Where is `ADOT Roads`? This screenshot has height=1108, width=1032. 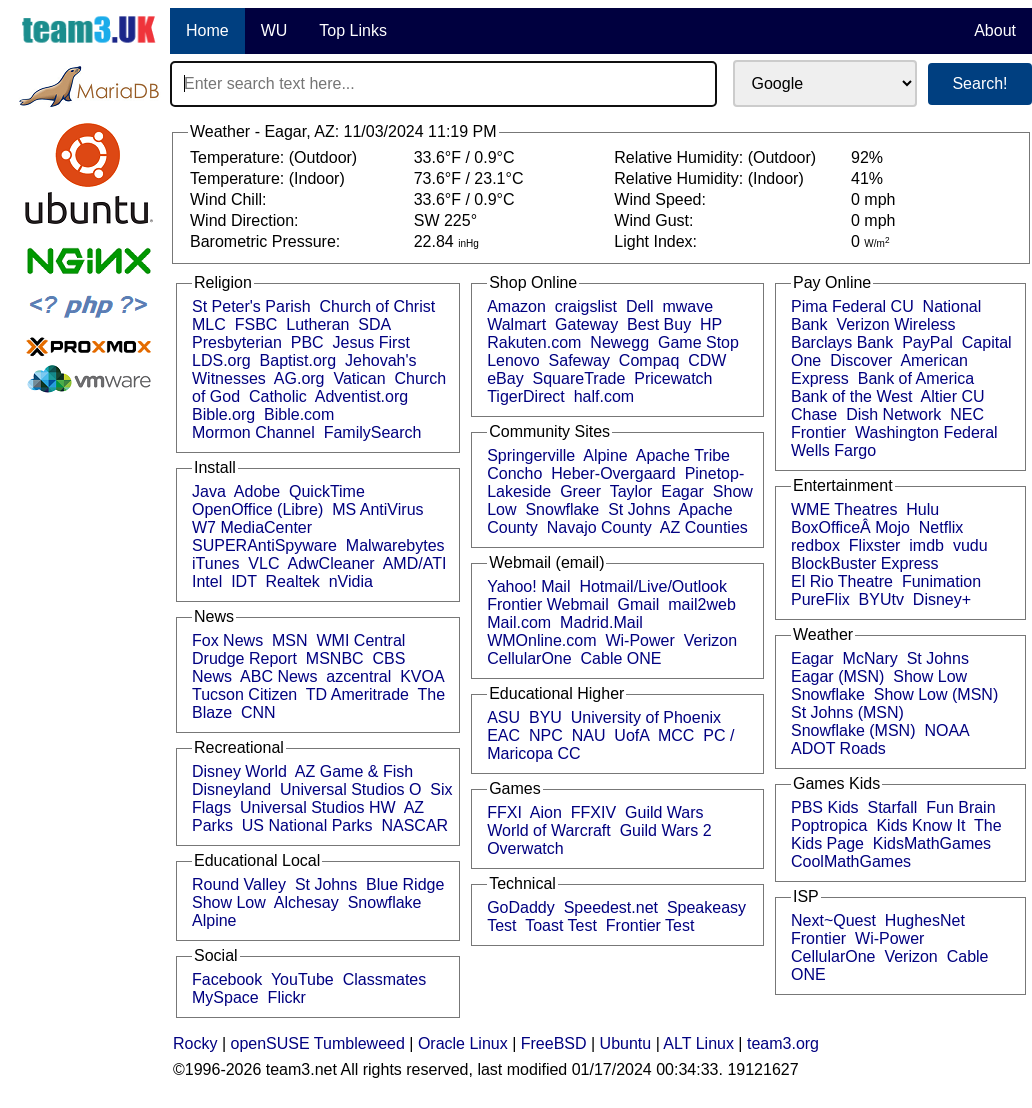
ADOT Roads is located at coordinates (838, 748).